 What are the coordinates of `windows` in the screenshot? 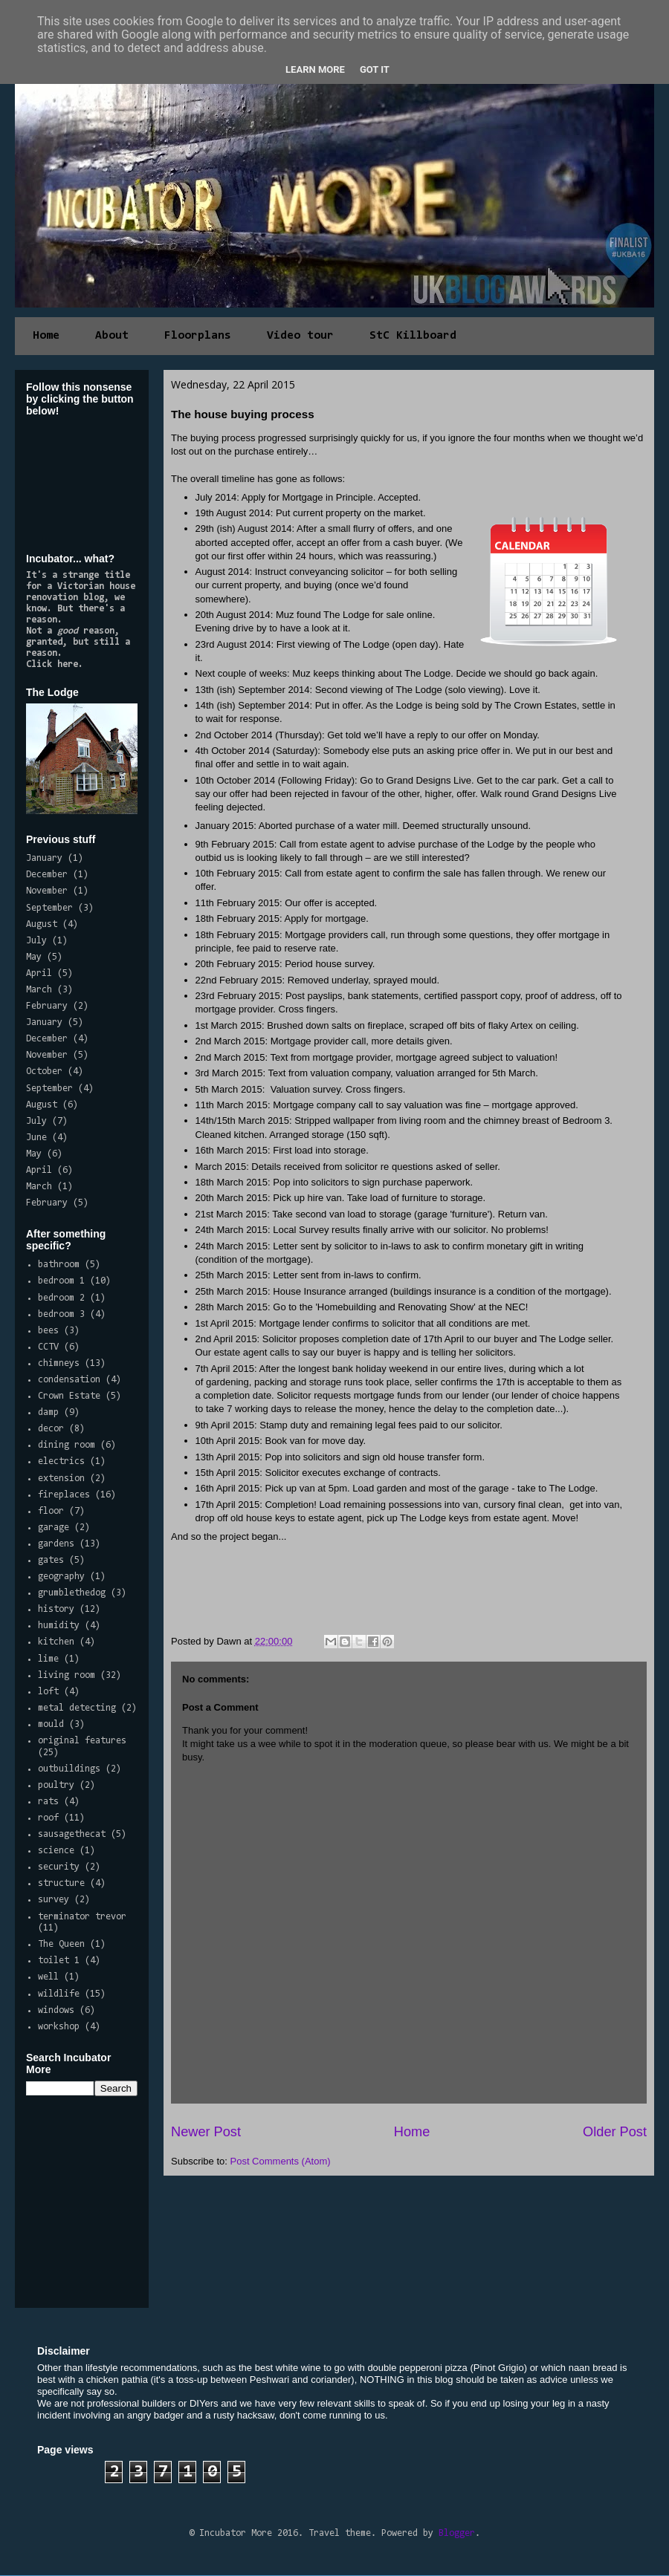 It's located at (56, 2010).